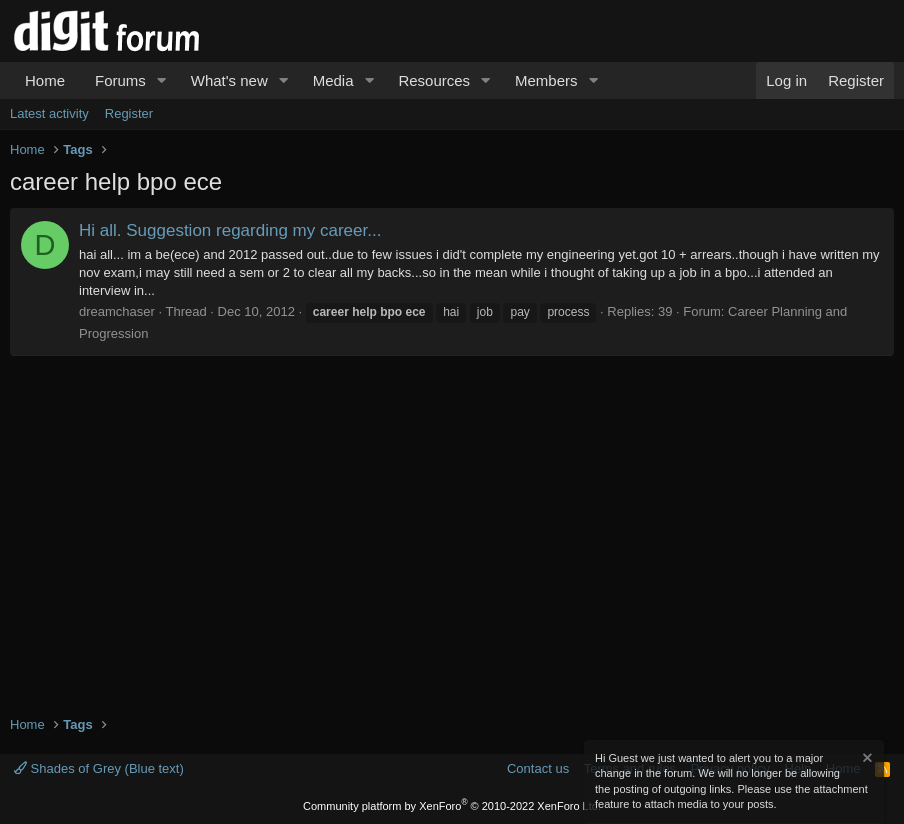 This screenshot has width=904, height=824. Describe the element at coordinates (49, 113) in the screenshot. I see `Latest activity` at that location.